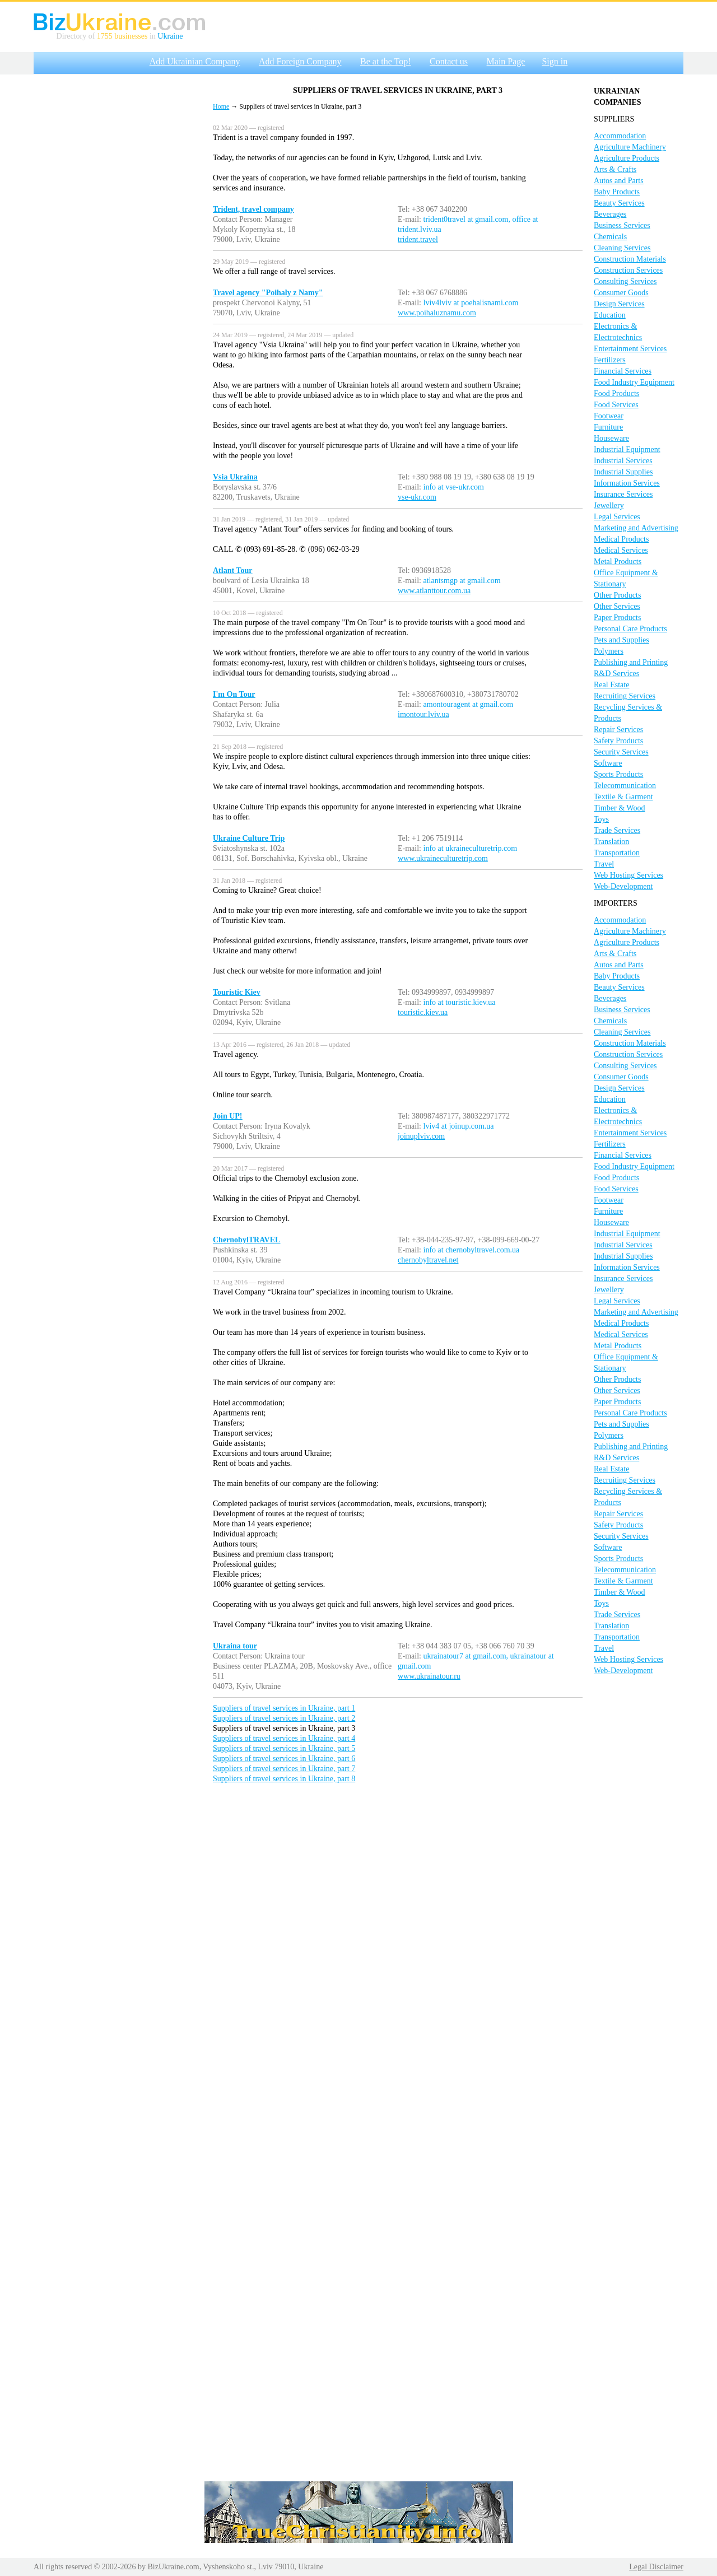 The height and width of the screenshot is (2576, 717). Describe the element at coordinates (618, 332) in the screenshot. I see `Electronics & Electrotechnics` at that location.